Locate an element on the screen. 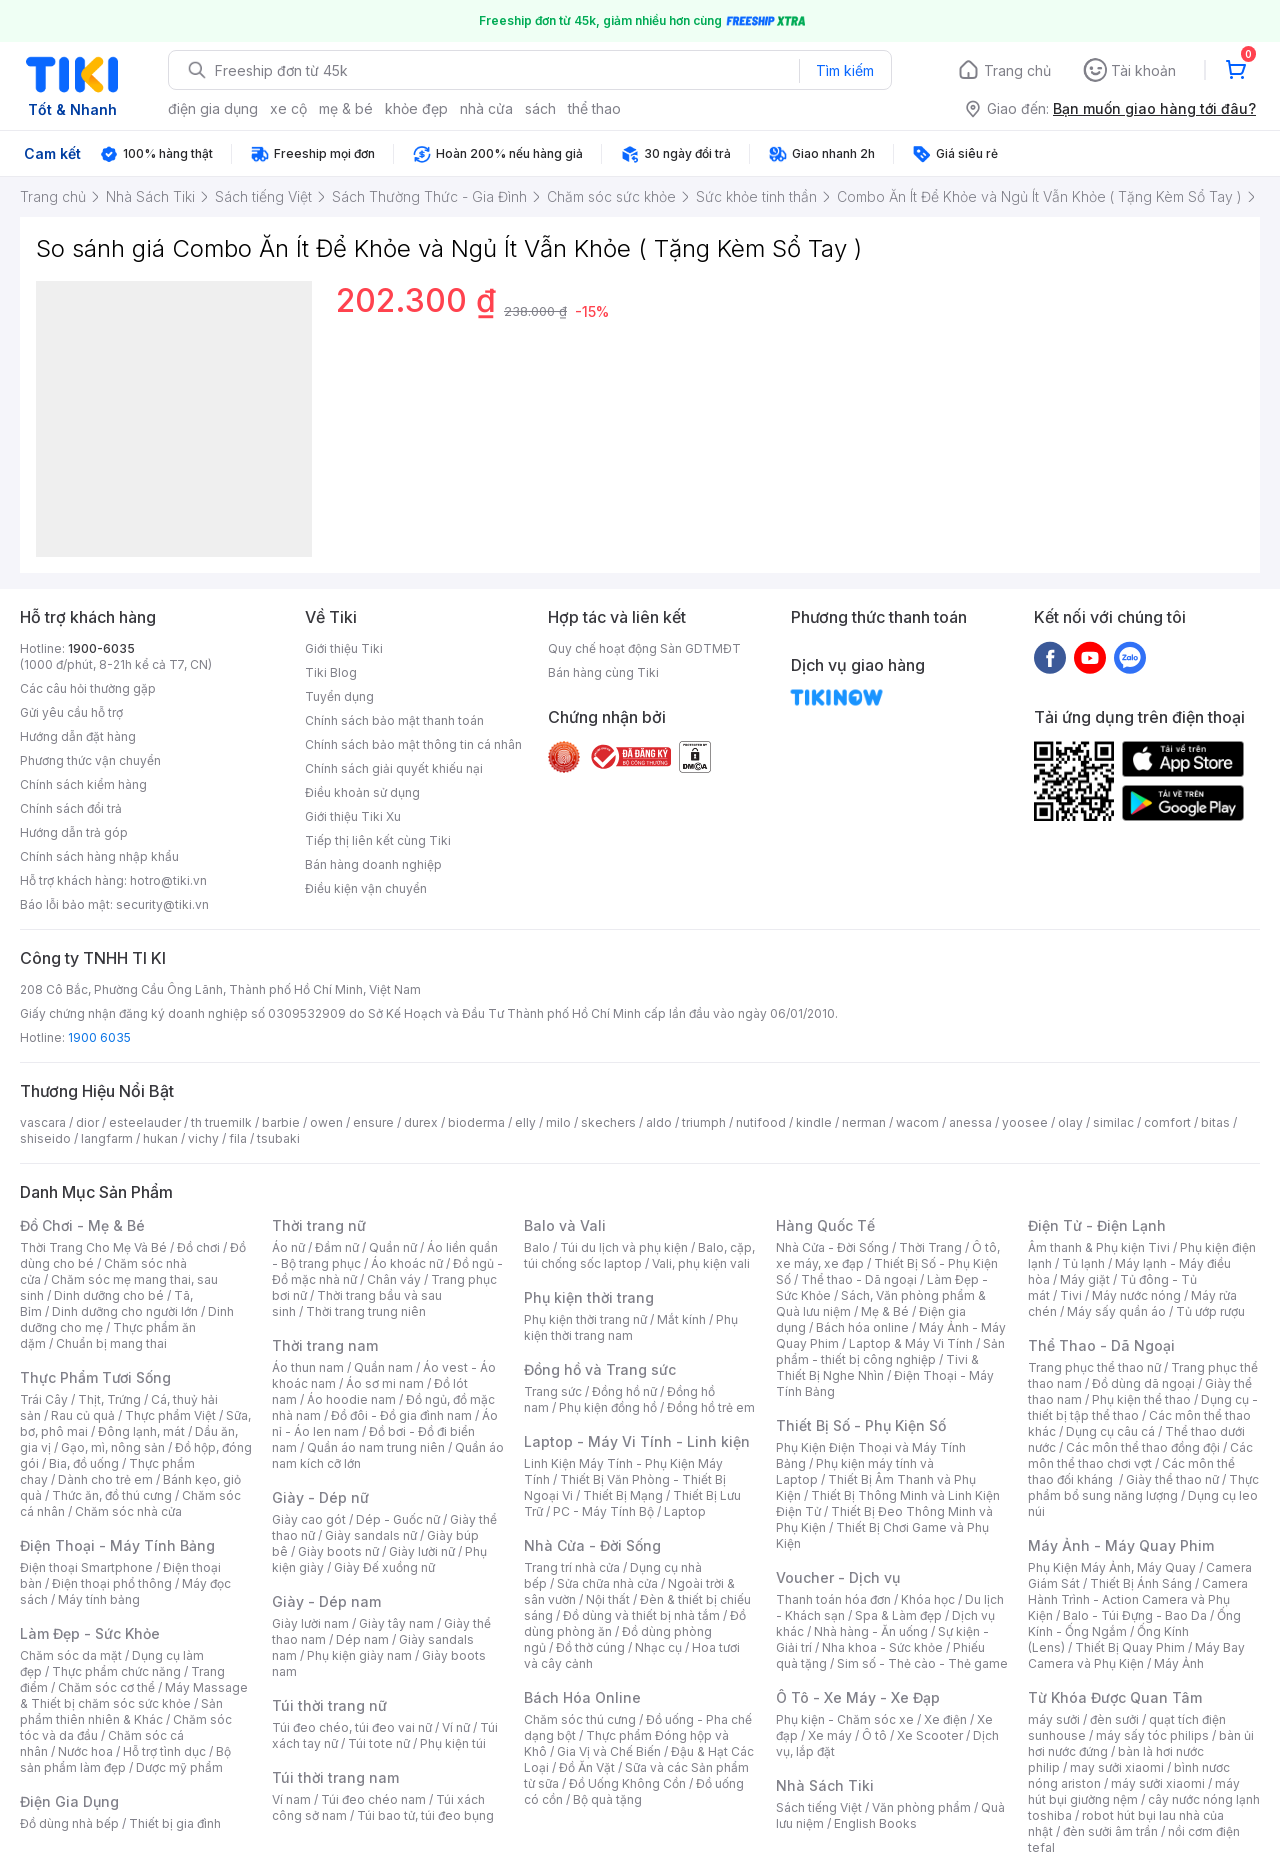 This screenshot has height=1872, width=1280. Nhạc cụ is located at coordinates (658, 1647).